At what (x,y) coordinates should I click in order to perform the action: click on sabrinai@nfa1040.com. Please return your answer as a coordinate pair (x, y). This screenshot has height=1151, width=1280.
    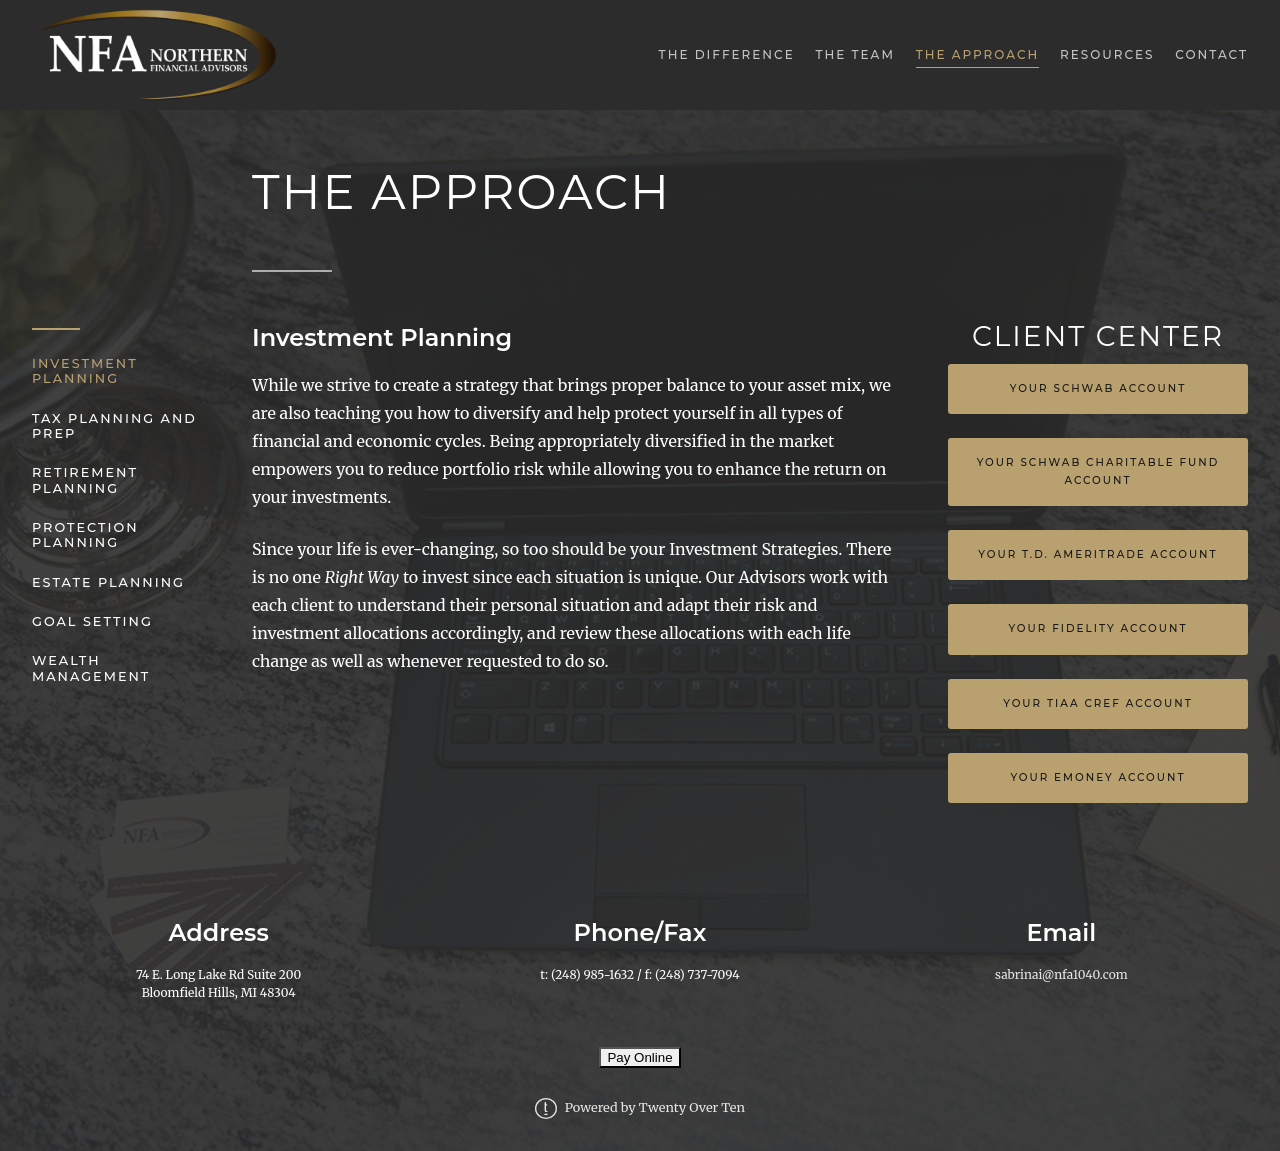
    Looking at the image, I should click on (1061, 974).